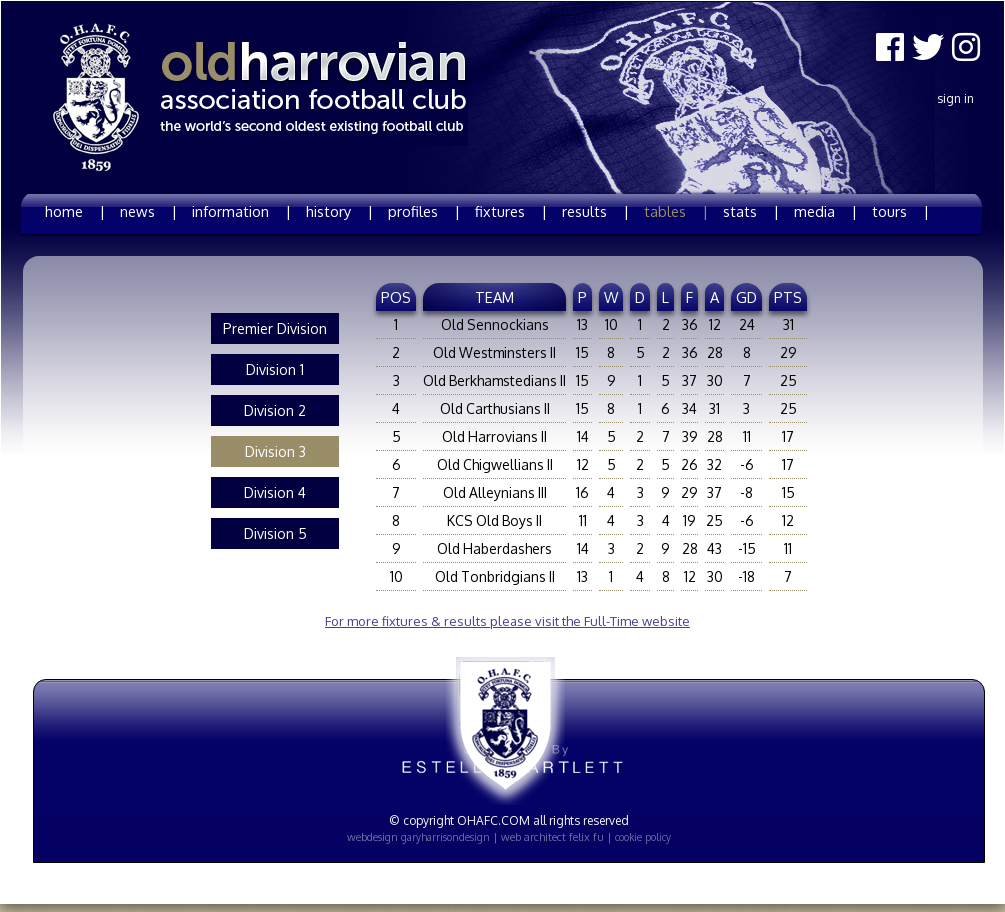 The image size is (1005, 912). Describe the element at coordinates (75, 211) in the screenshot. I see `home |` at that location.